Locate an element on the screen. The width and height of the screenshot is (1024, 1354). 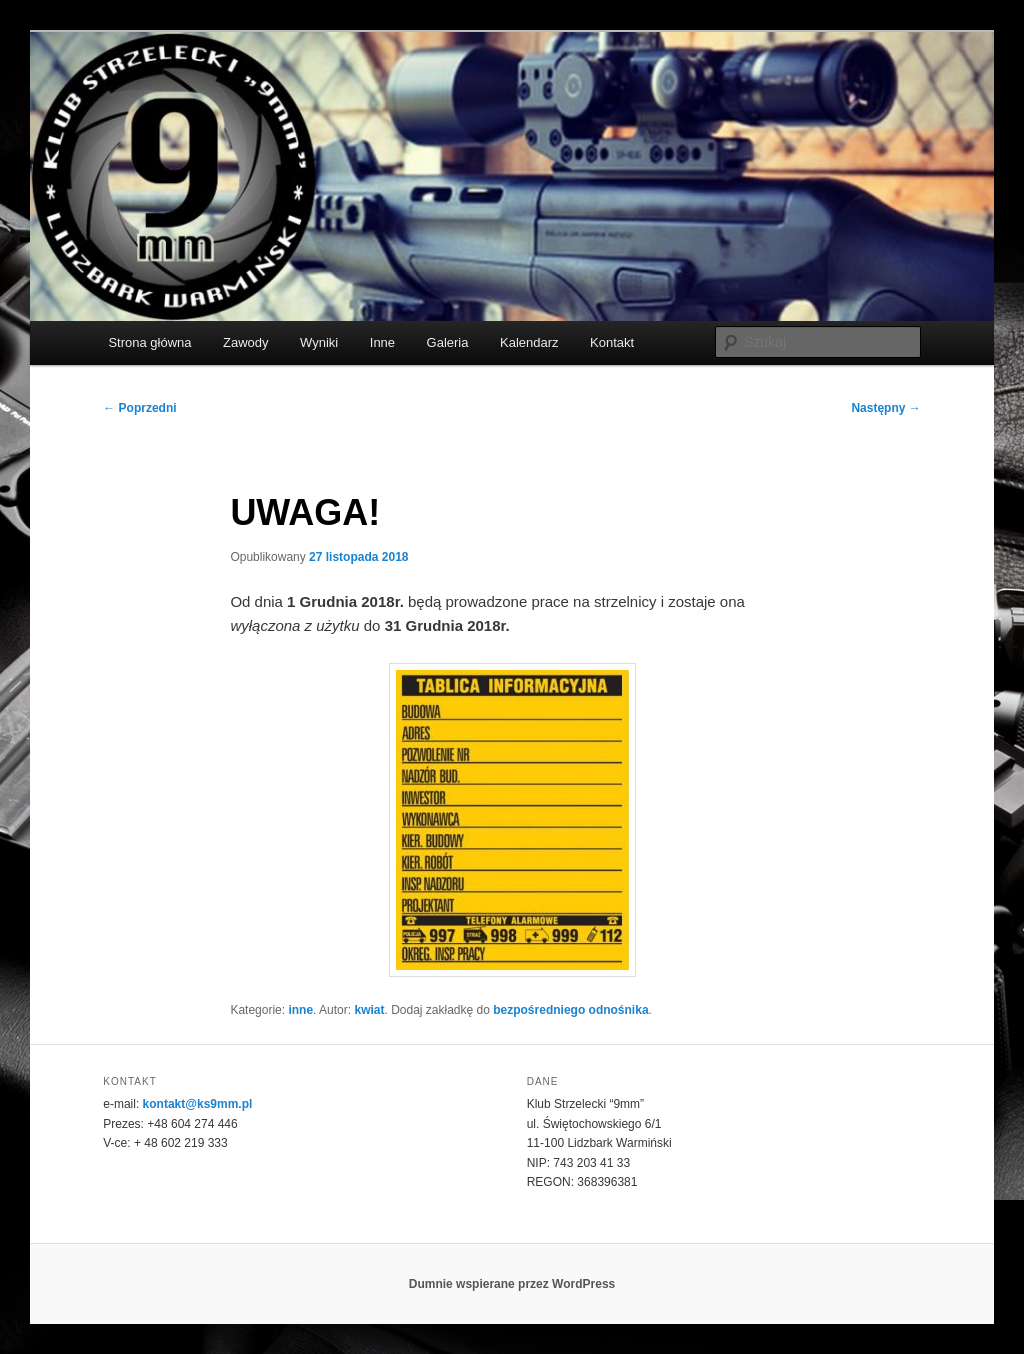
Poprzedni is located at coordinates (139, 408).